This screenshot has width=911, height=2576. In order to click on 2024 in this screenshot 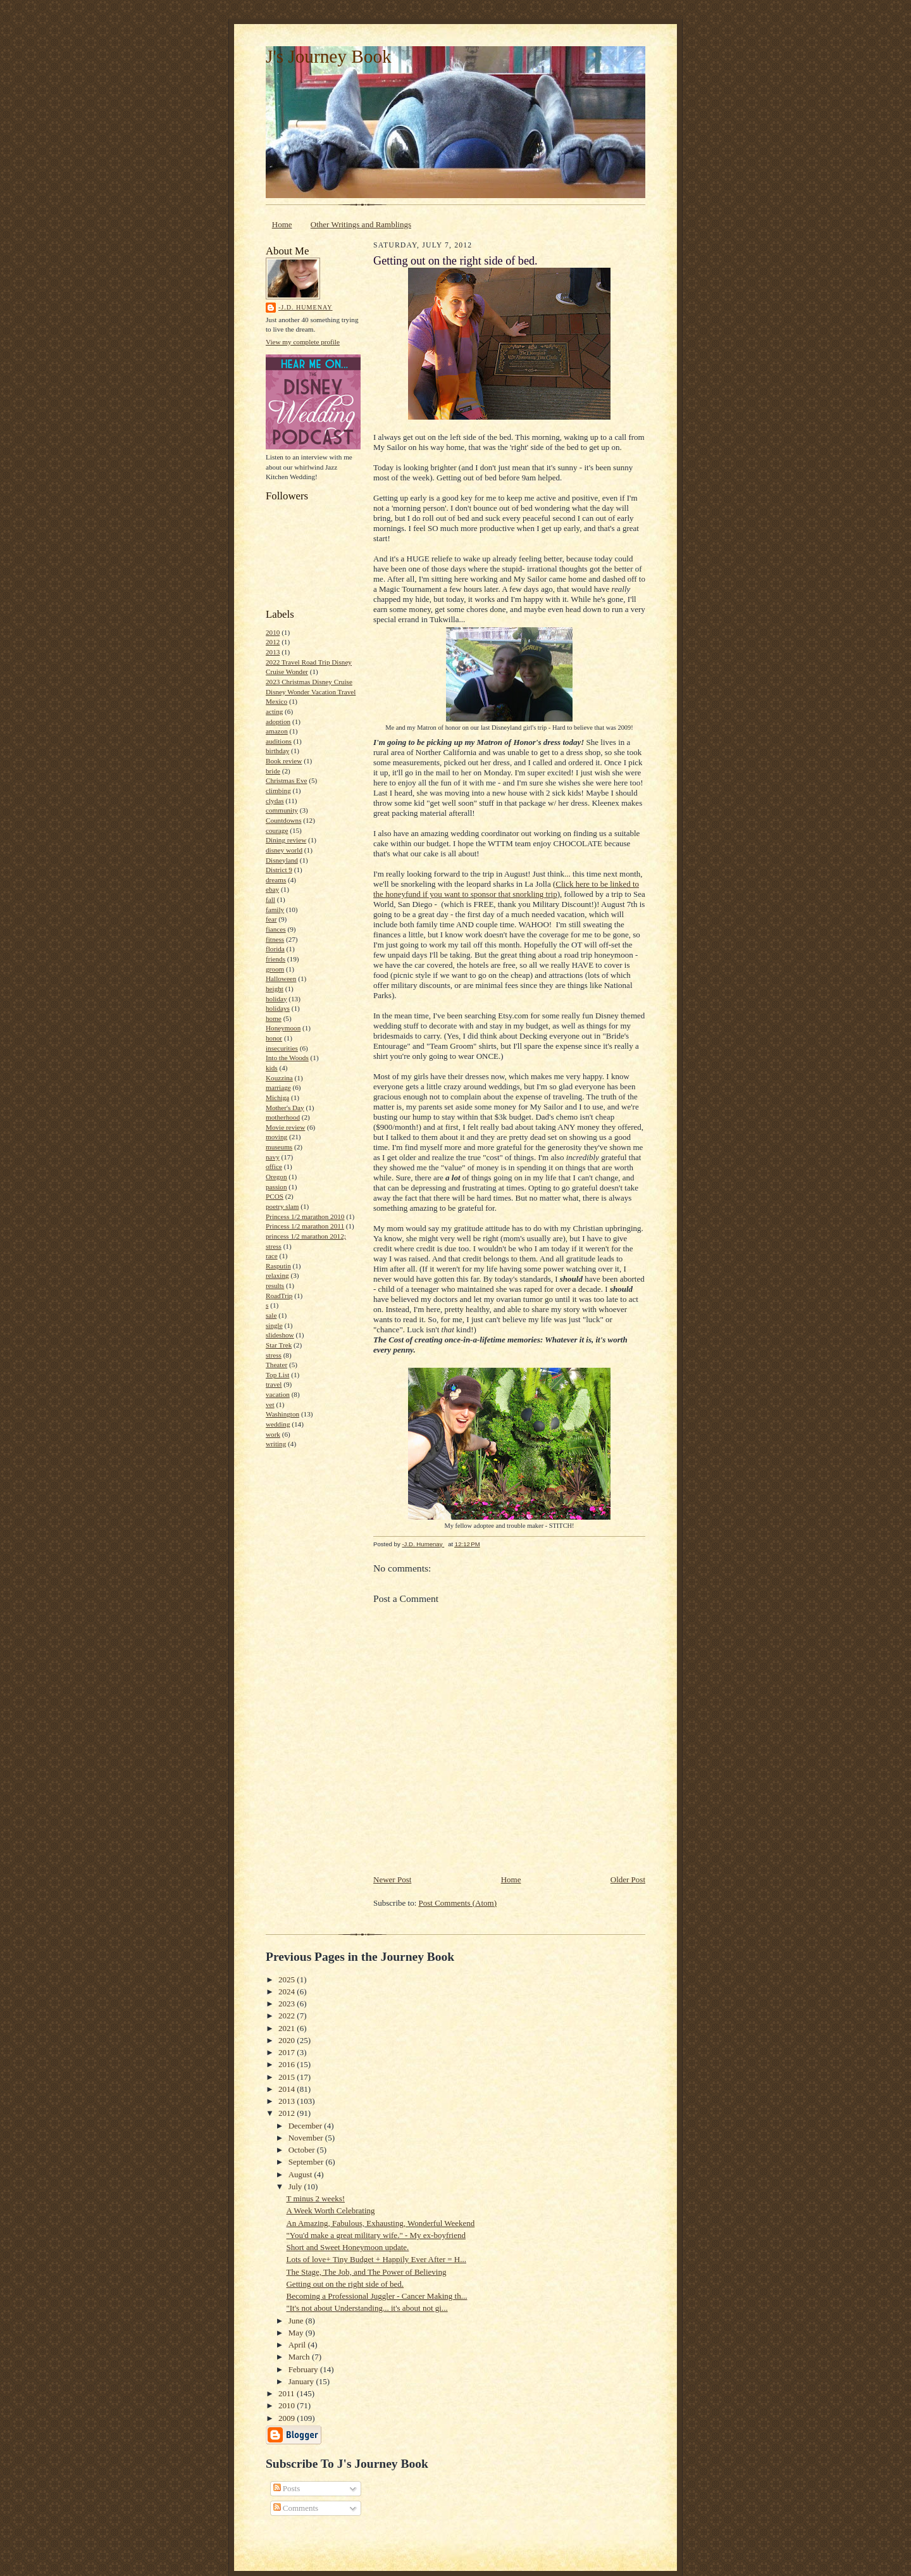, I will do `click(287, 1991)`.